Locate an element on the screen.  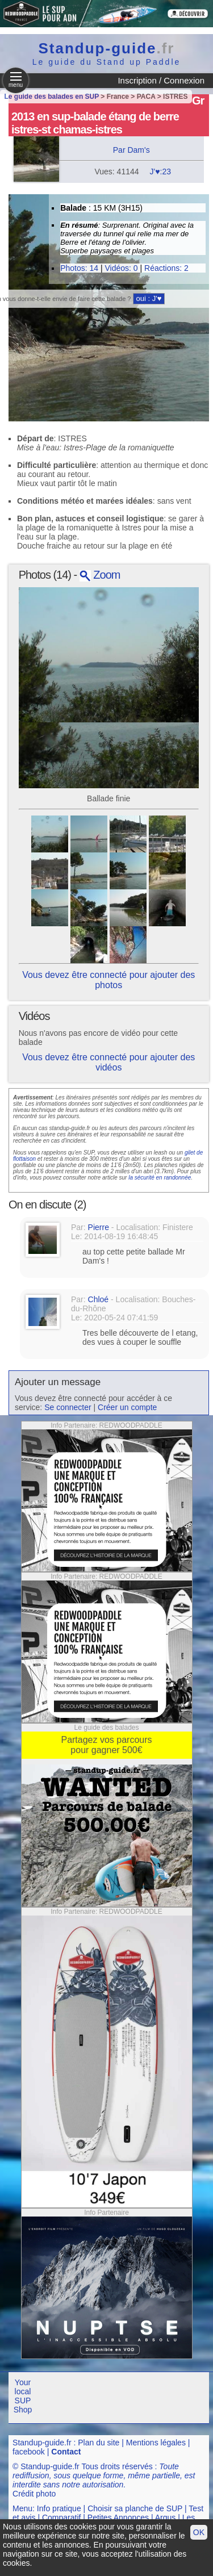
Standup-guide.fr is located at coordinates (42, 2442).